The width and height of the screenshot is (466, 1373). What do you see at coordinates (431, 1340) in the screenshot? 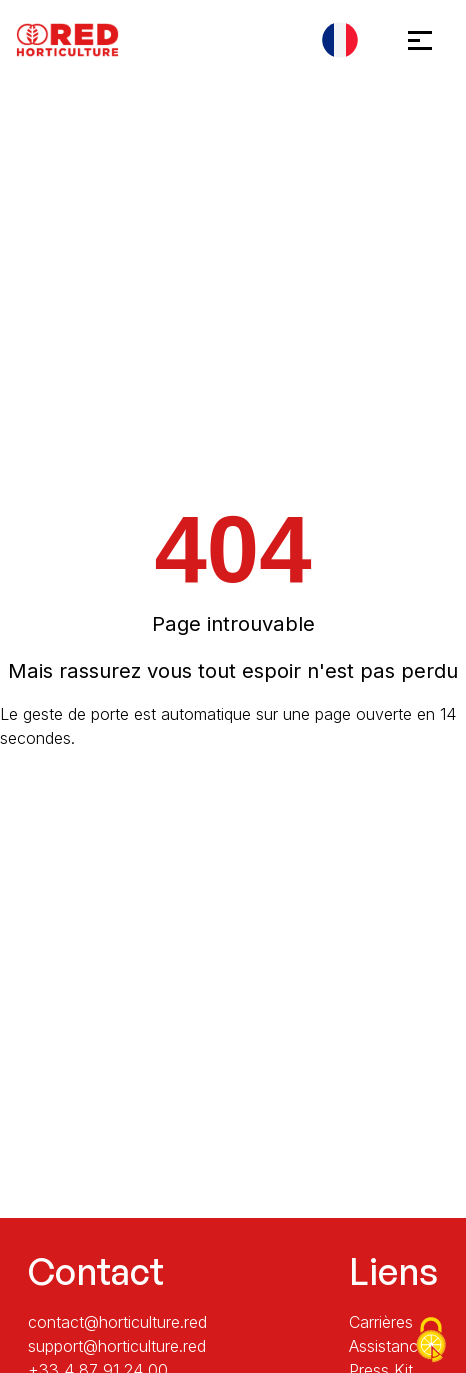
I see `[Cookies (fenêtre modale)]` at bounding box center [431, 1340].